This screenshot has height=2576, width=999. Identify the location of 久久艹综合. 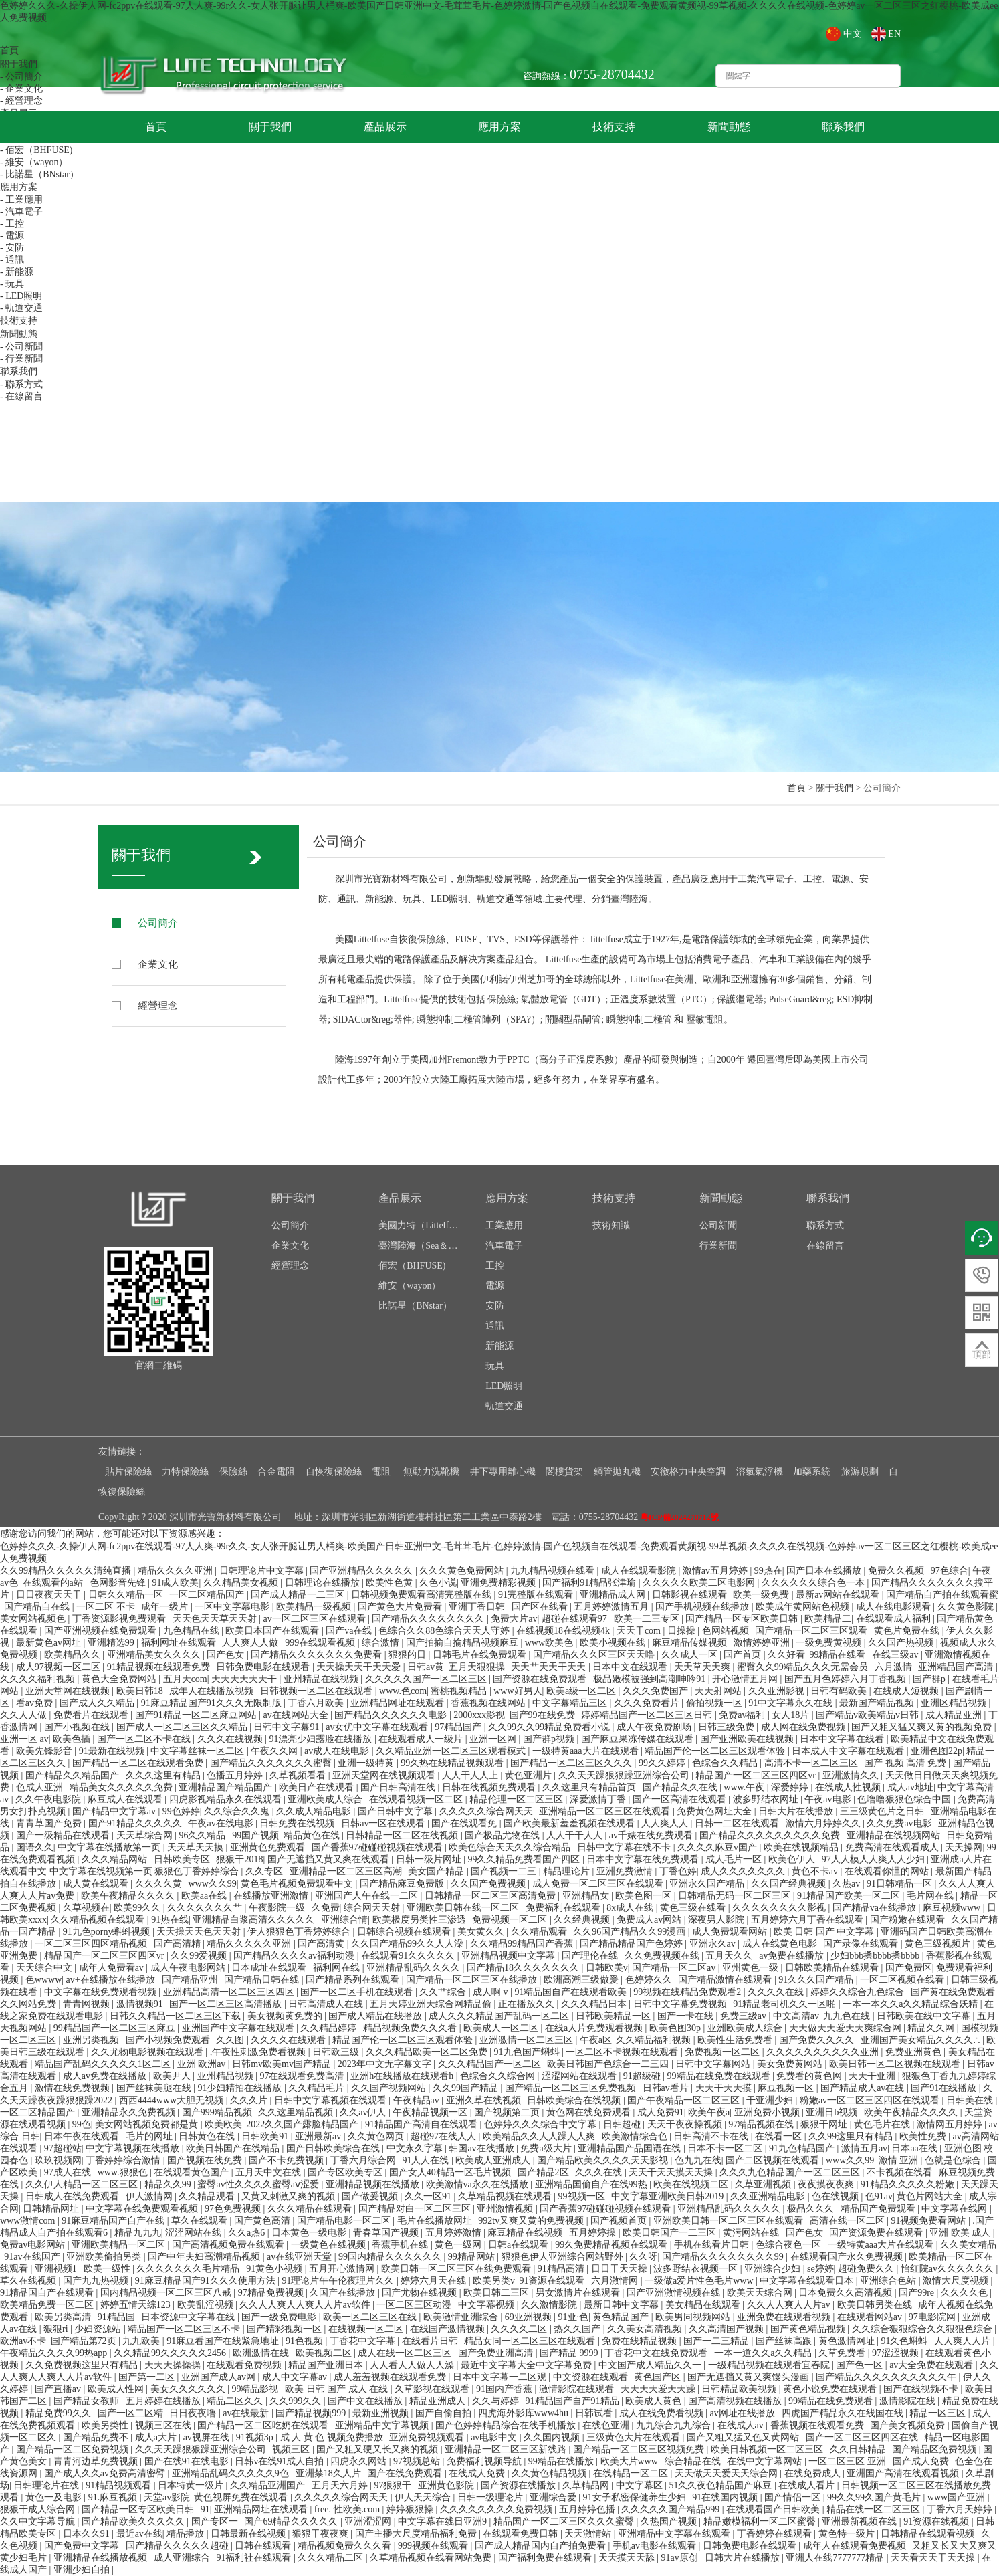
(444, 1992).